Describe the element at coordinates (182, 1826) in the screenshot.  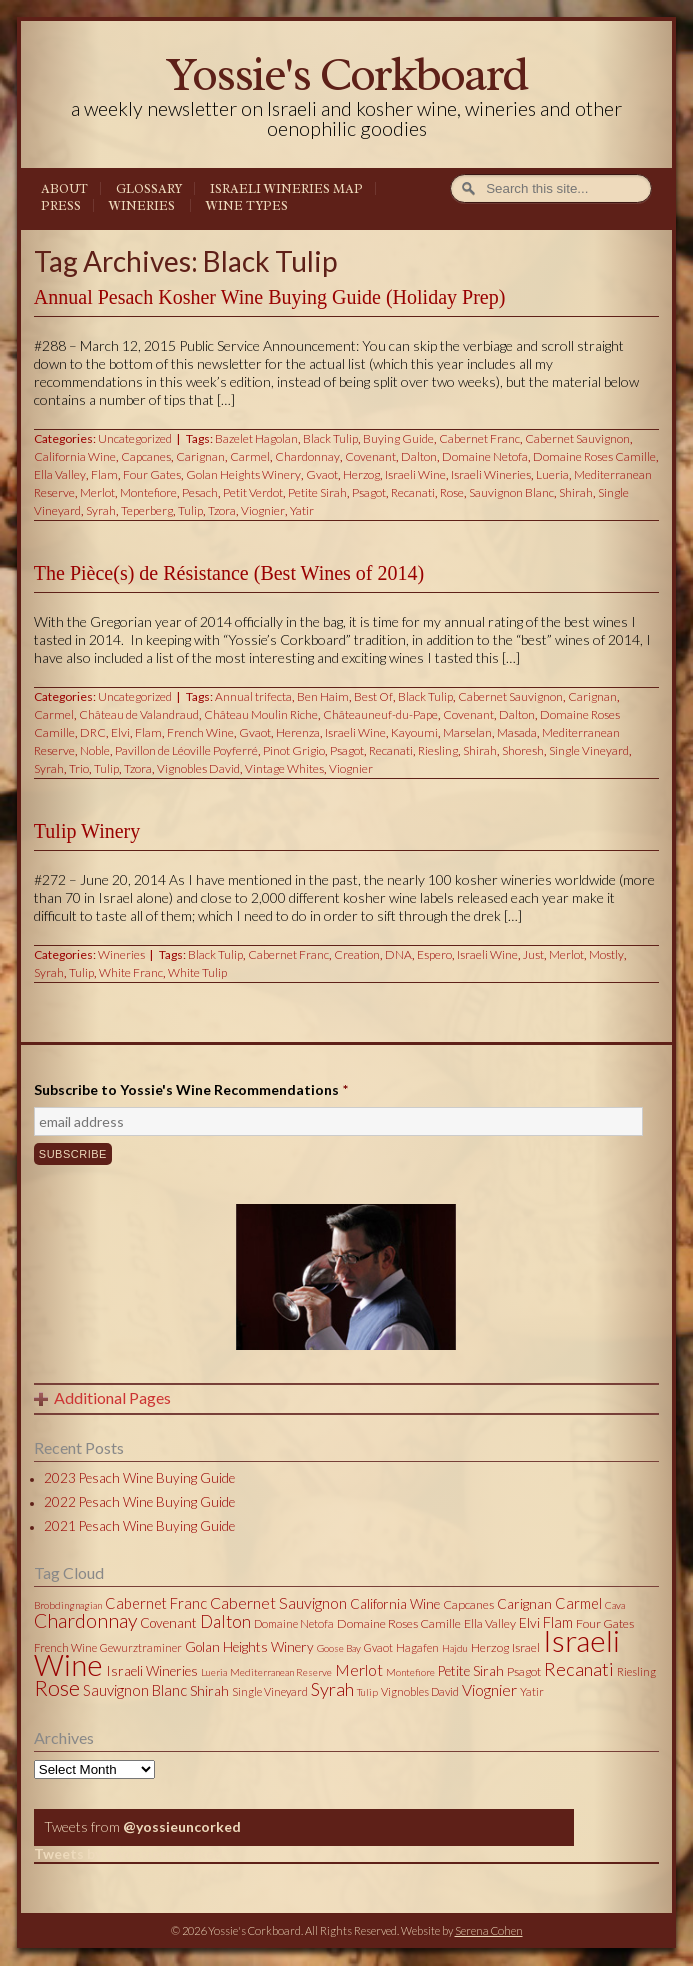
I see `@yossieuncorked` at that location.